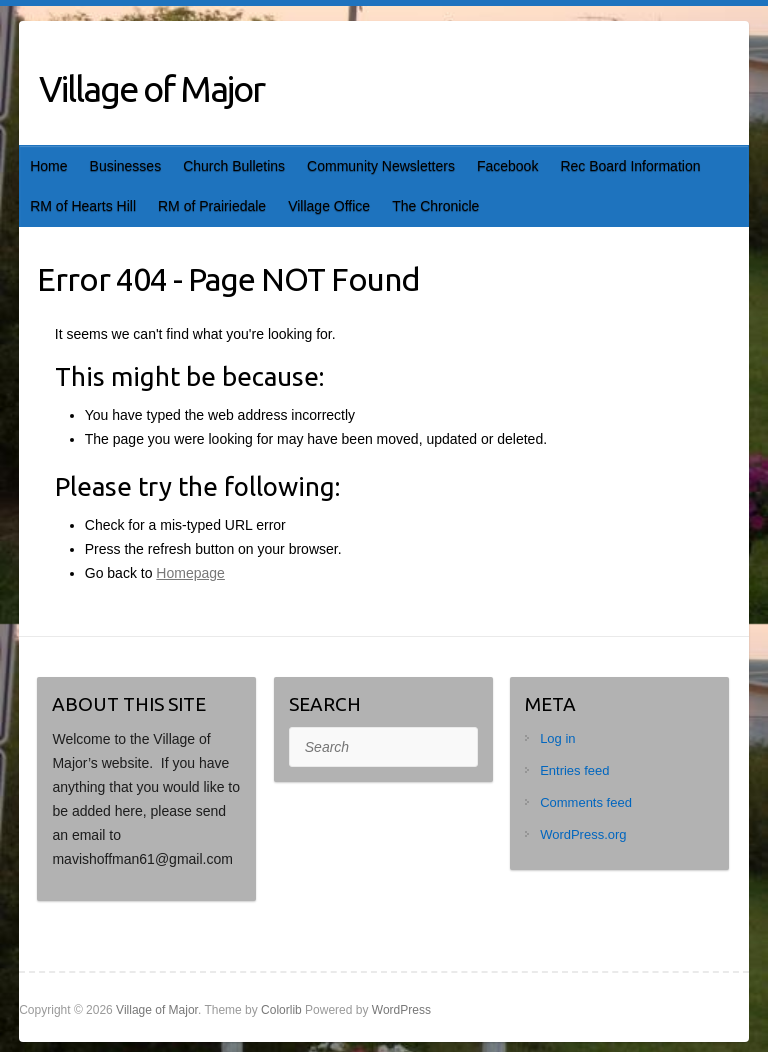 This screenshot has height=1052, width=768. Describe the element at coordinates (329, 206) in the screenshot. I see `Village Office` at that location.